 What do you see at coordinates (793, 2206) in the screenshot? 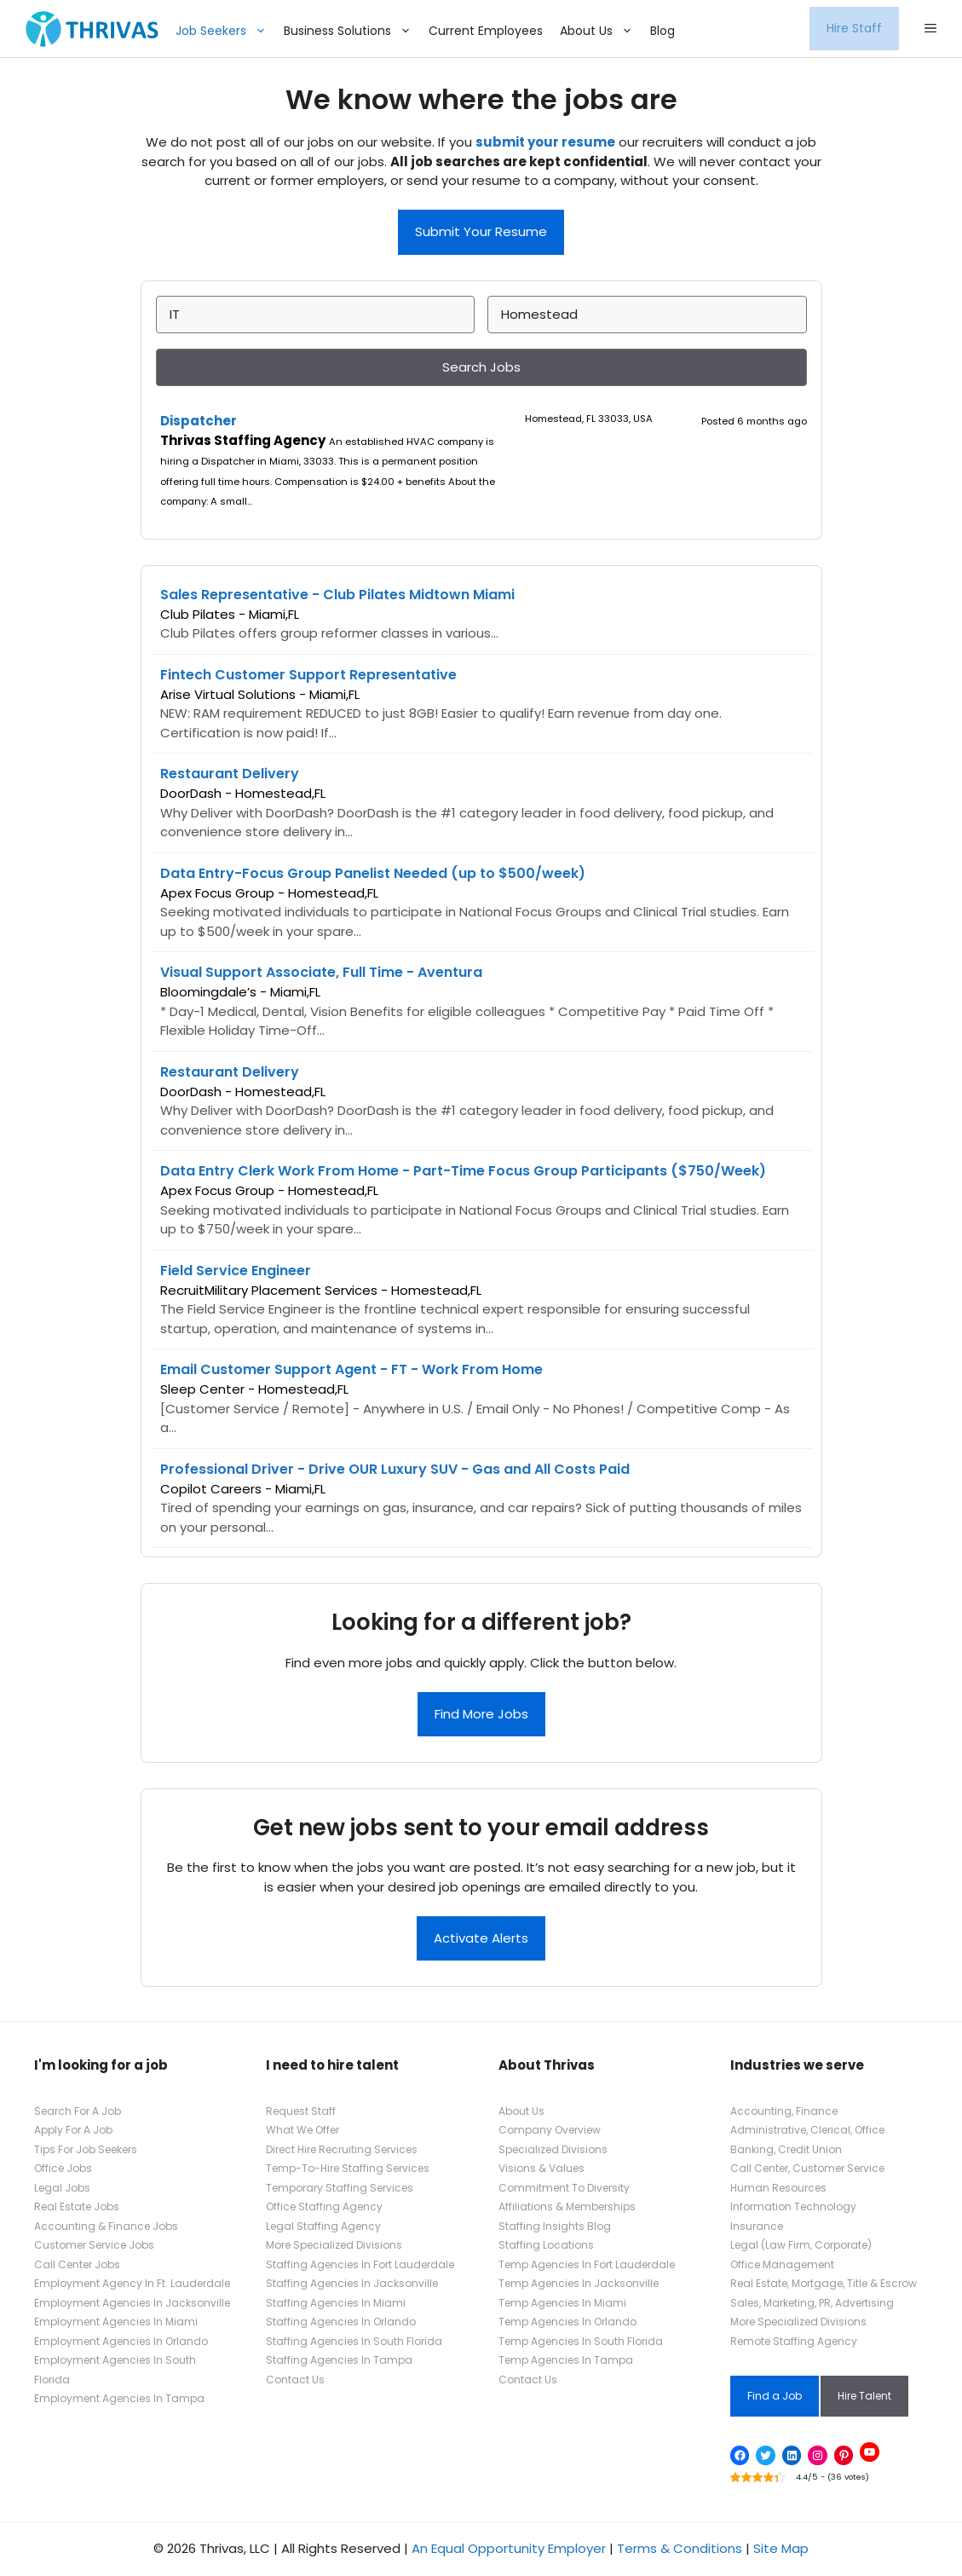
I see `Information Technology` at bounding box center [793, 2206].